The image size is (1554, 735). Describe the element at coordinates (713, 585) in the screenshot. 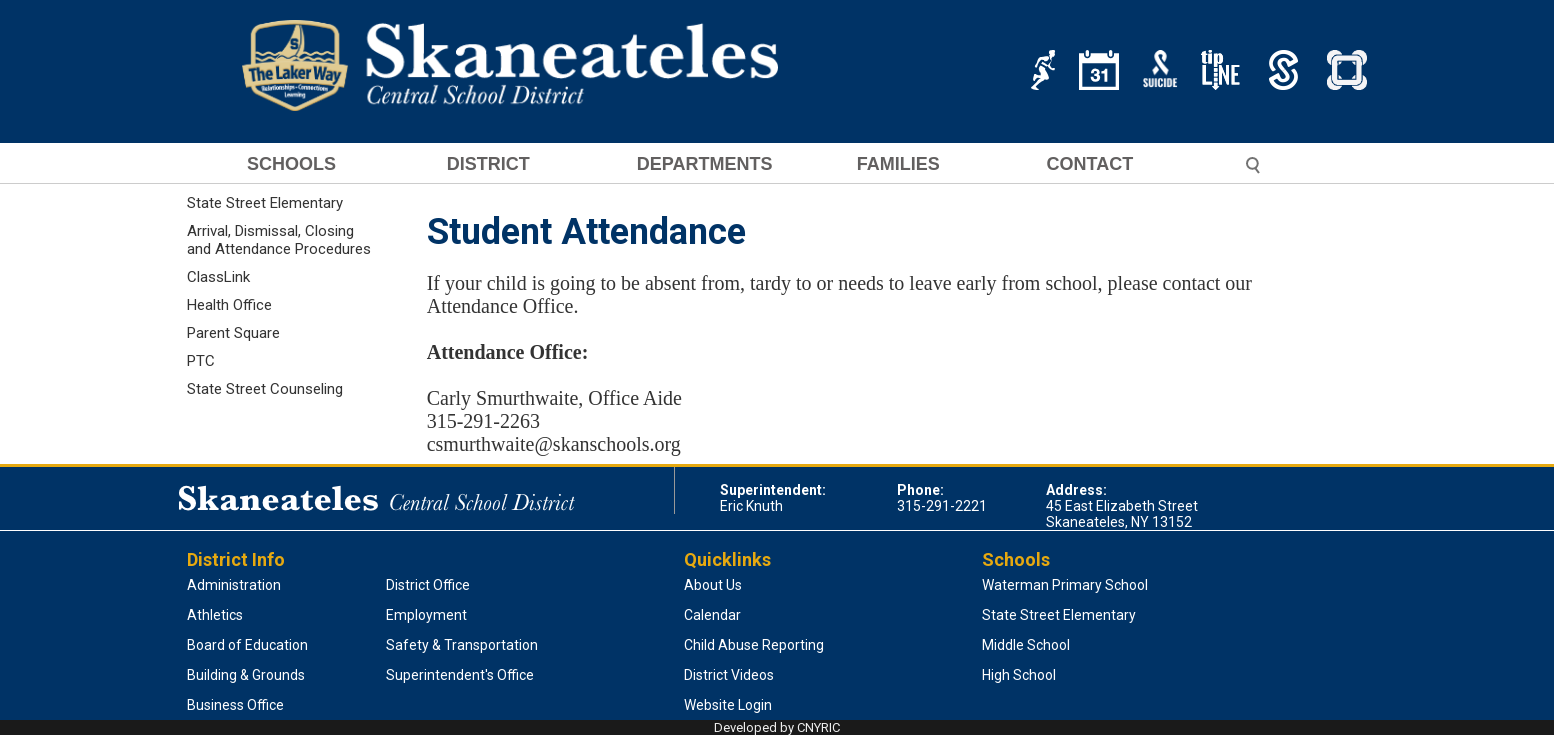

I see `About Us` at that location.